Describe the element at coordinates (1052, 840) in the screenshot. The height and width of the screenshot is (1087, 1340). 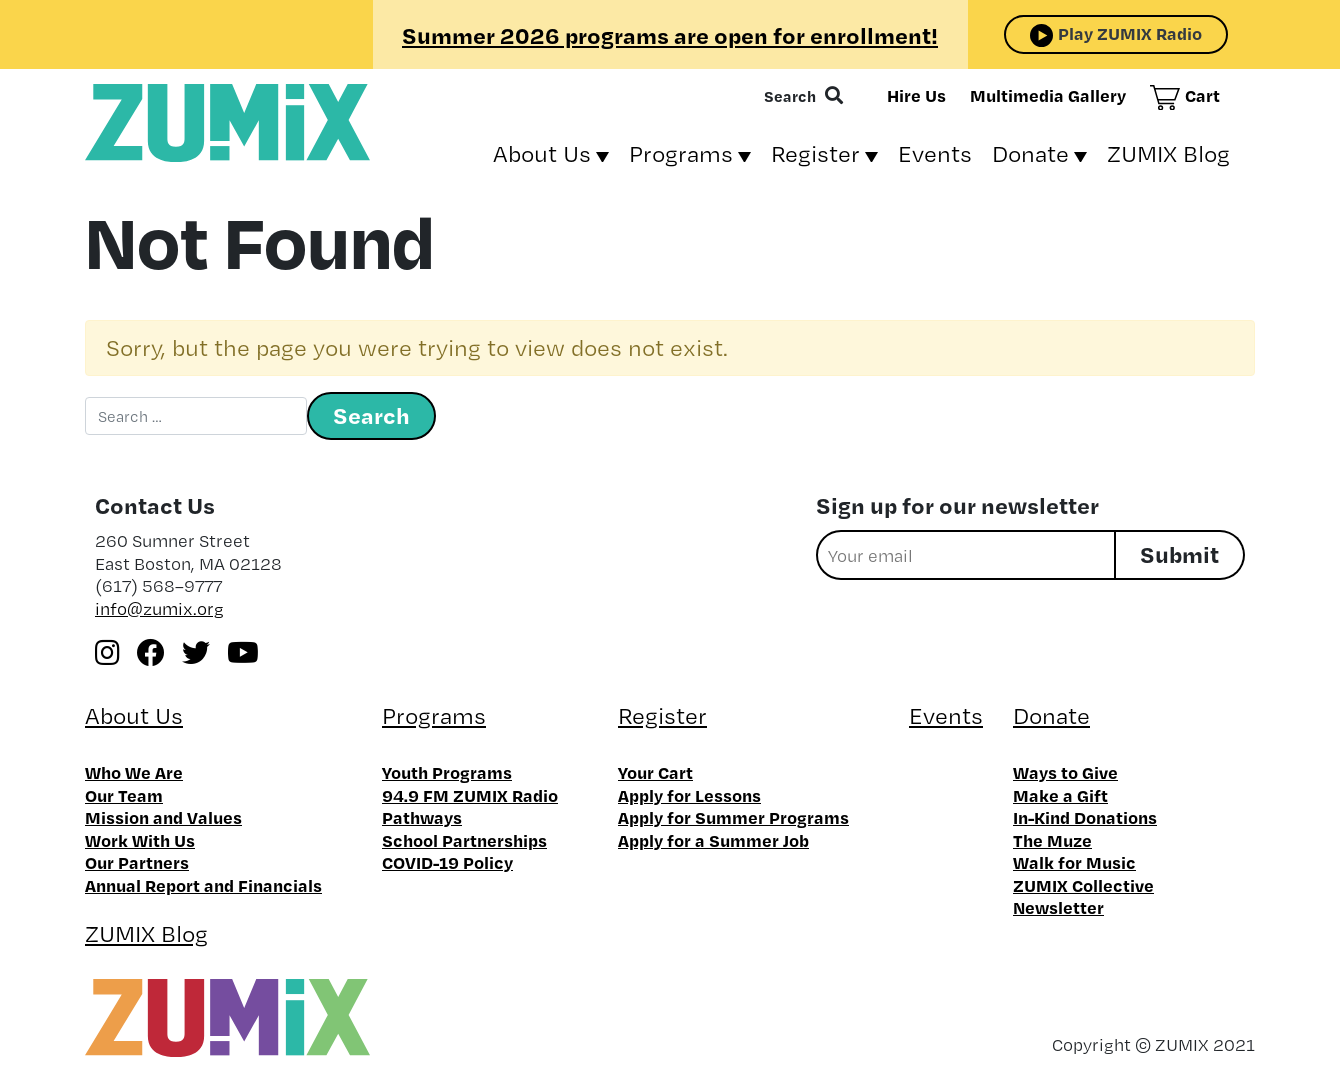
I see `The Muze` at that location.